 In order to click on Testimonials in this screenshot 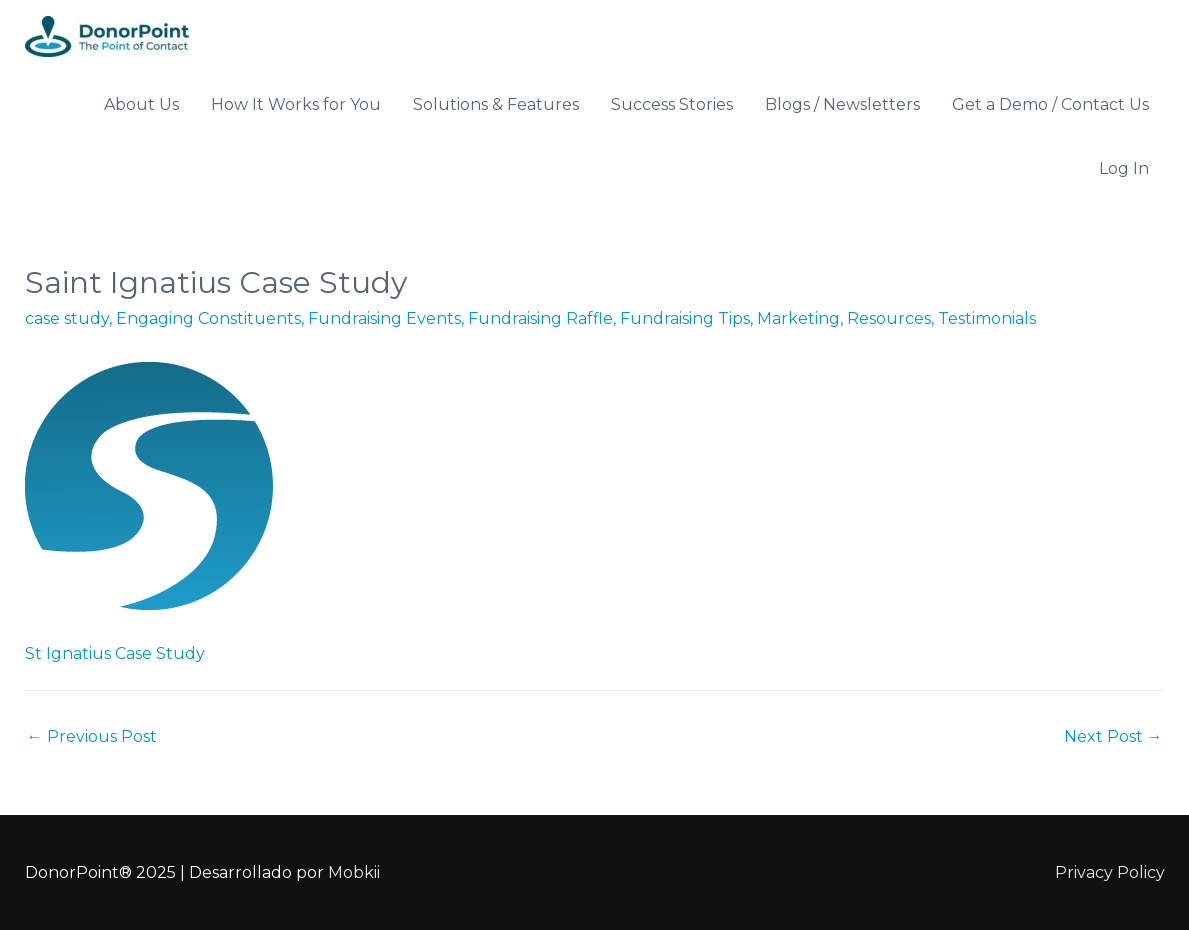, I will do `click(987, 318)`.